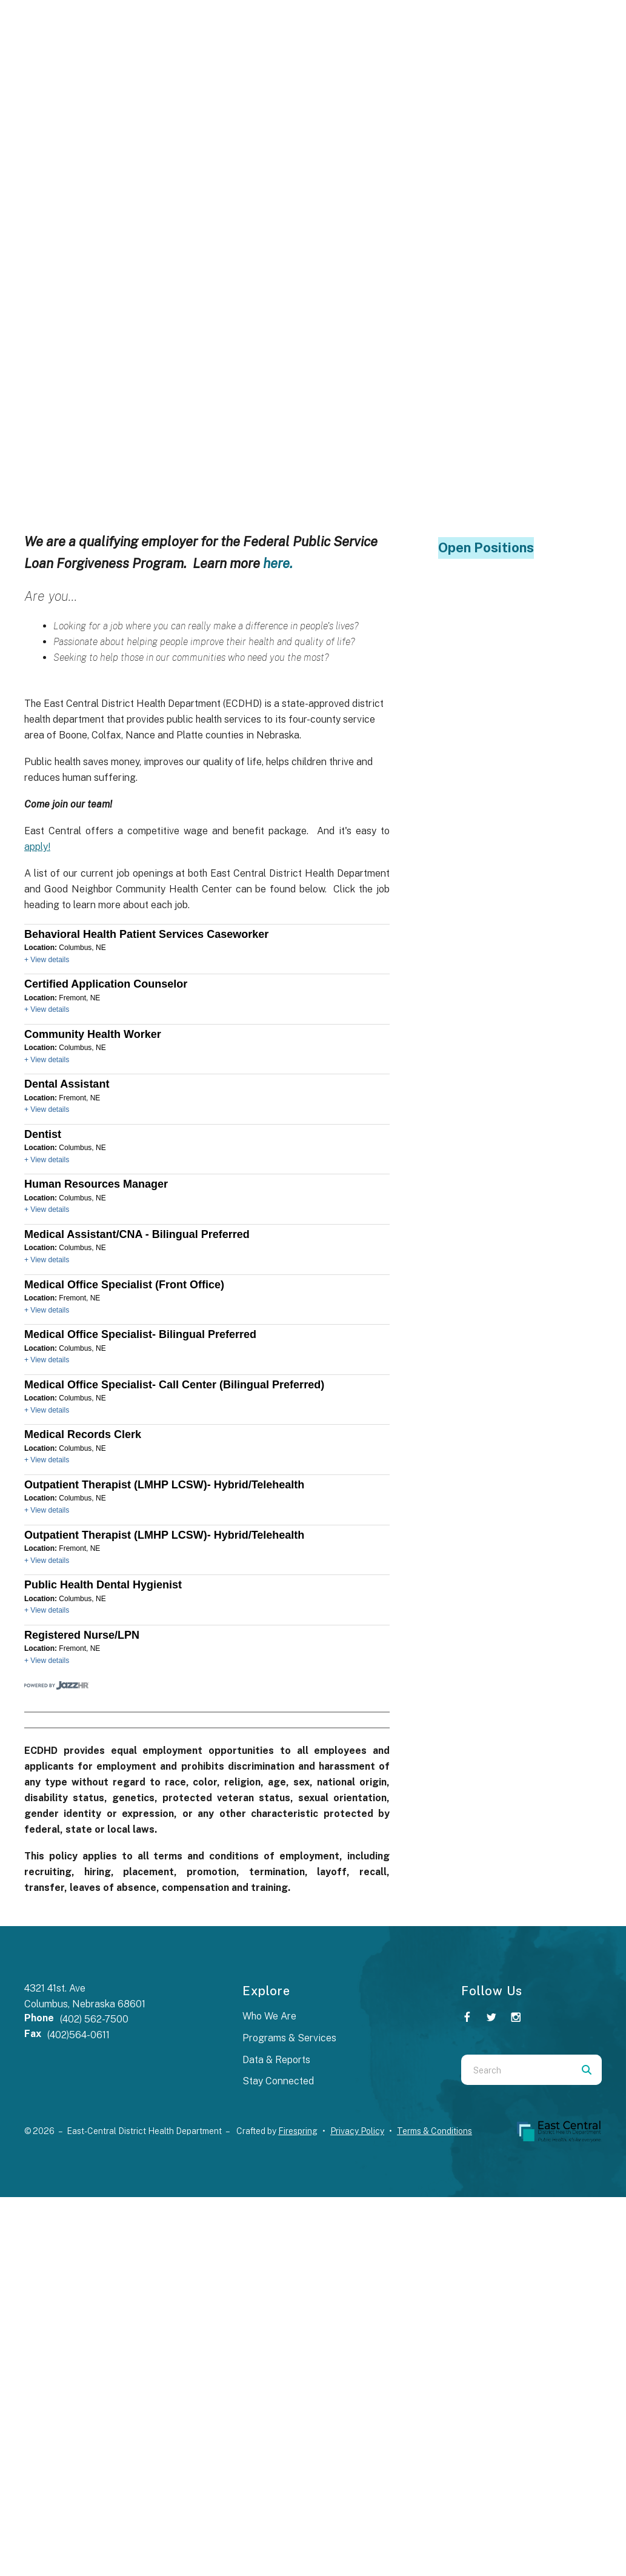  I want to click on Programs & Services, so click(289, 2038).